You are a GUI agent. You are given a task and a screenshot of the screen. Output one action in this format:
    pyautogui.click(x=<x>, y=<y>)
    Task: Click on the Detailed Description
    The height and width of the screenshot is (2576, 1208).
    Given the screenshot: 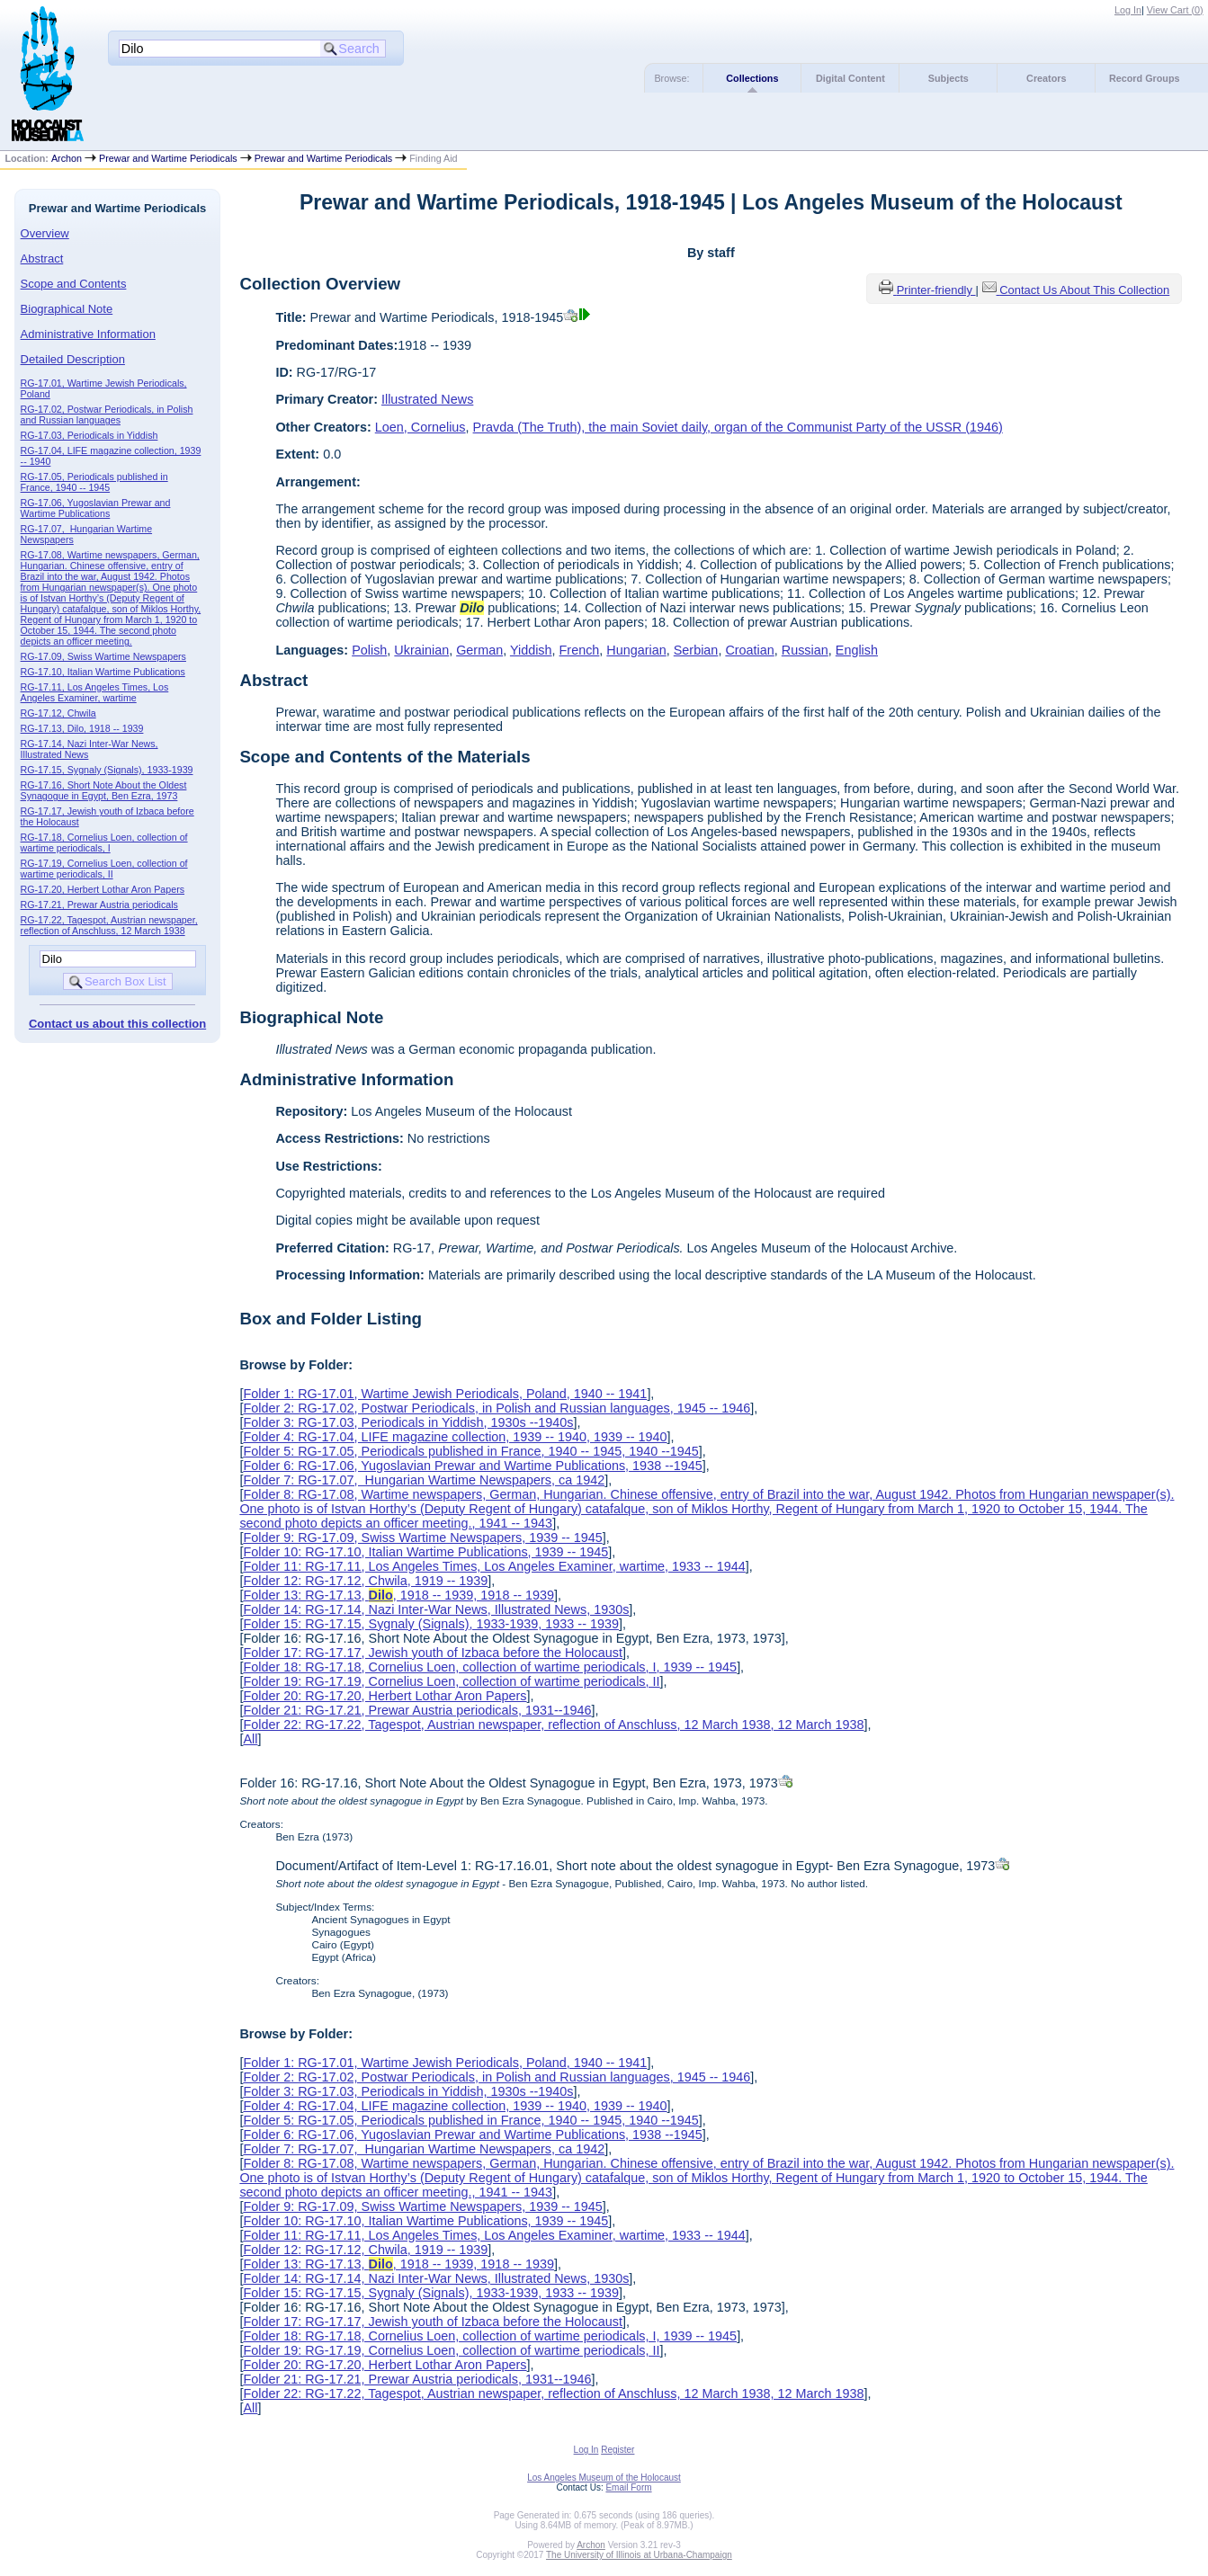 What is the action you would take?
    pyautogui.click(x=73, y=359)
    